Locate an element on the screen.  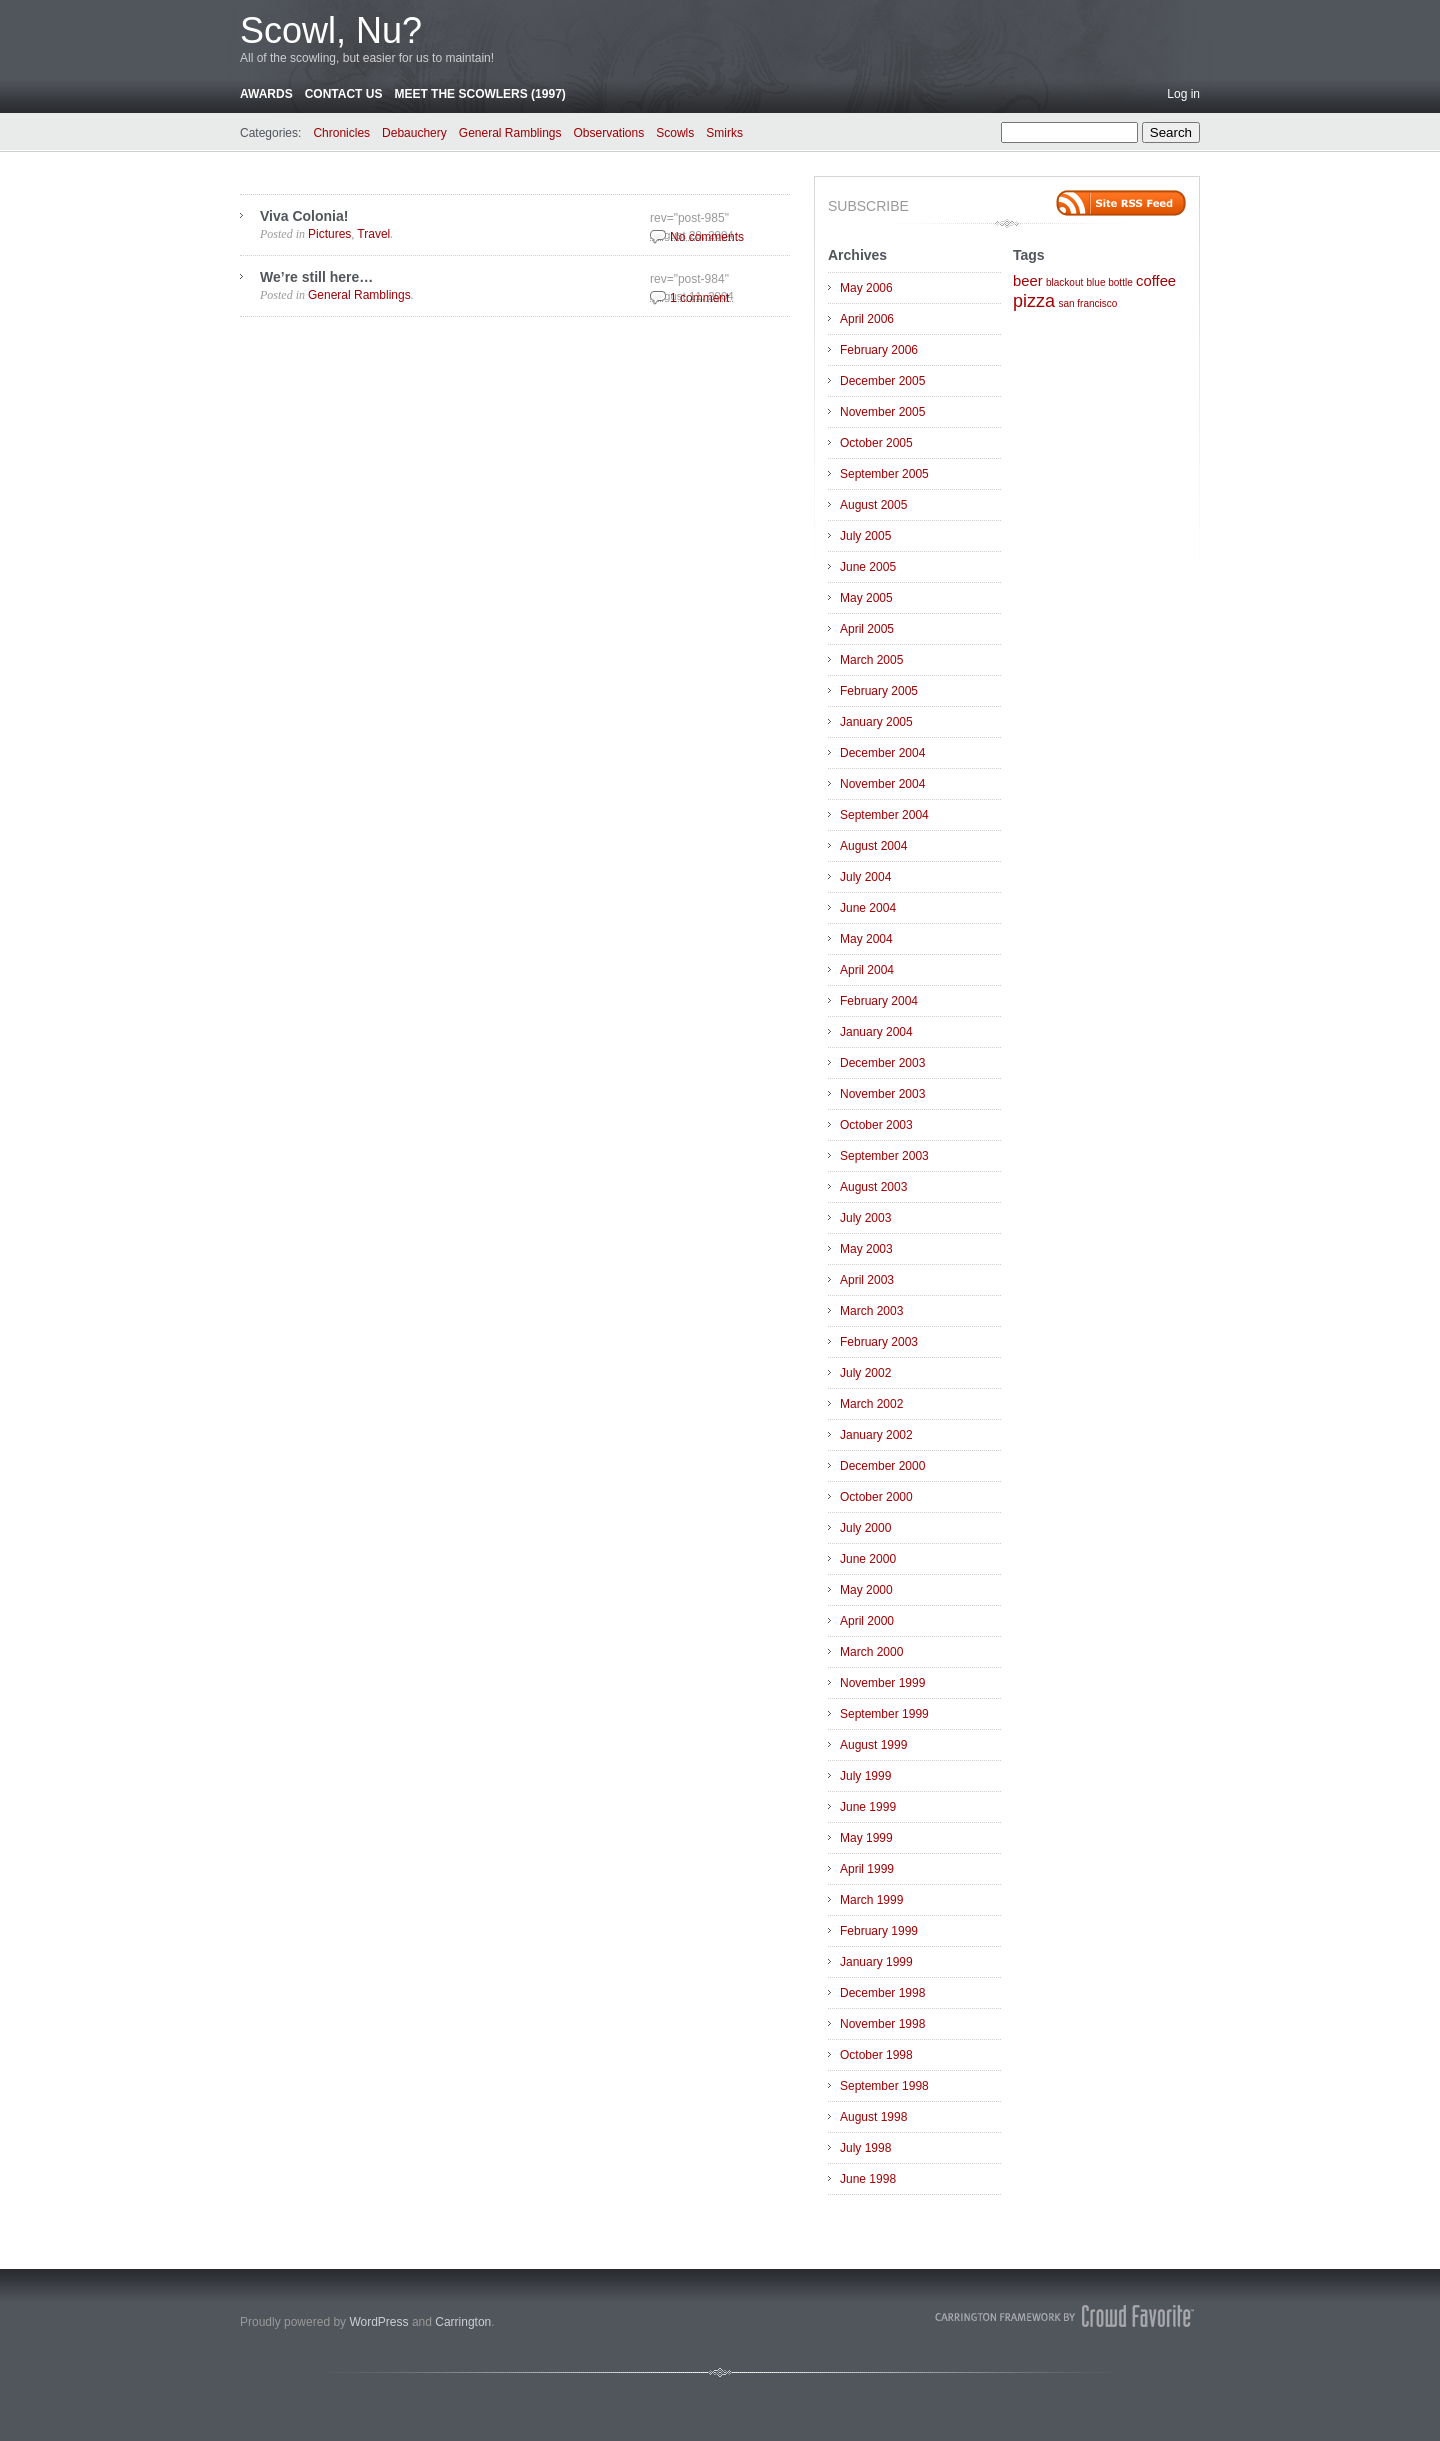
May 2004 is located at coordinates (866, 939).